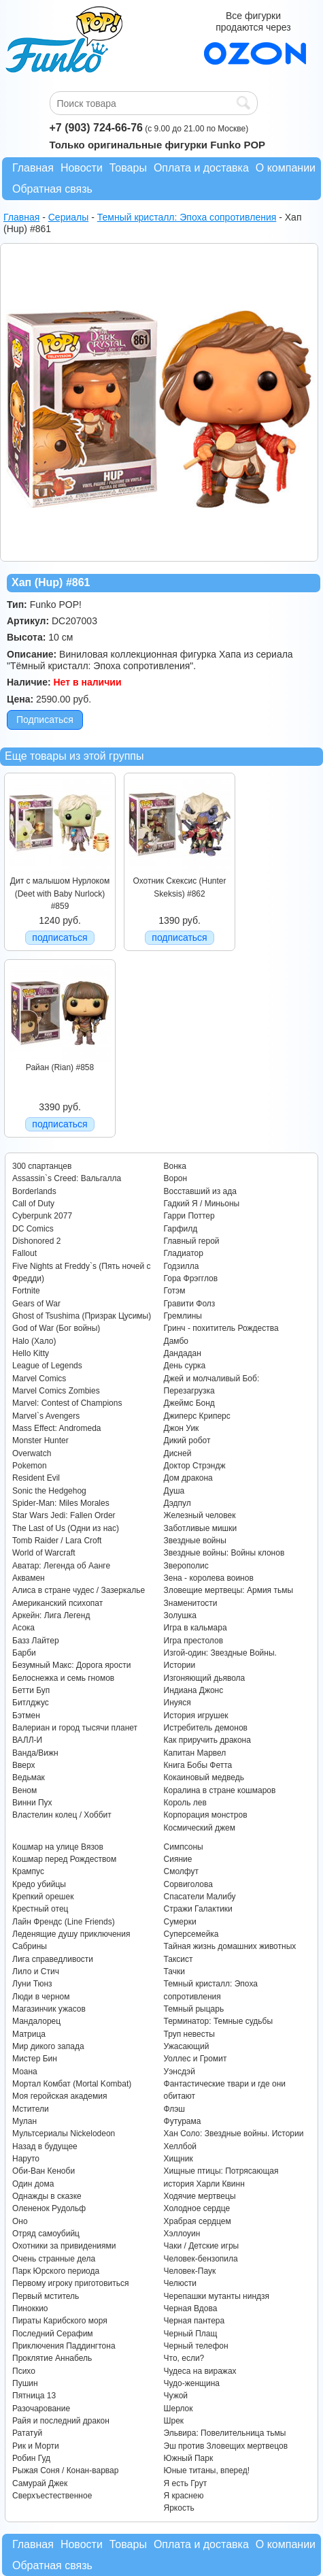 The width and height of the screenshot is (323, 2576). Describe the element at coordinates (74, 1728) in the screenshot. I see `Валериан и город тысячи планет` at that location.